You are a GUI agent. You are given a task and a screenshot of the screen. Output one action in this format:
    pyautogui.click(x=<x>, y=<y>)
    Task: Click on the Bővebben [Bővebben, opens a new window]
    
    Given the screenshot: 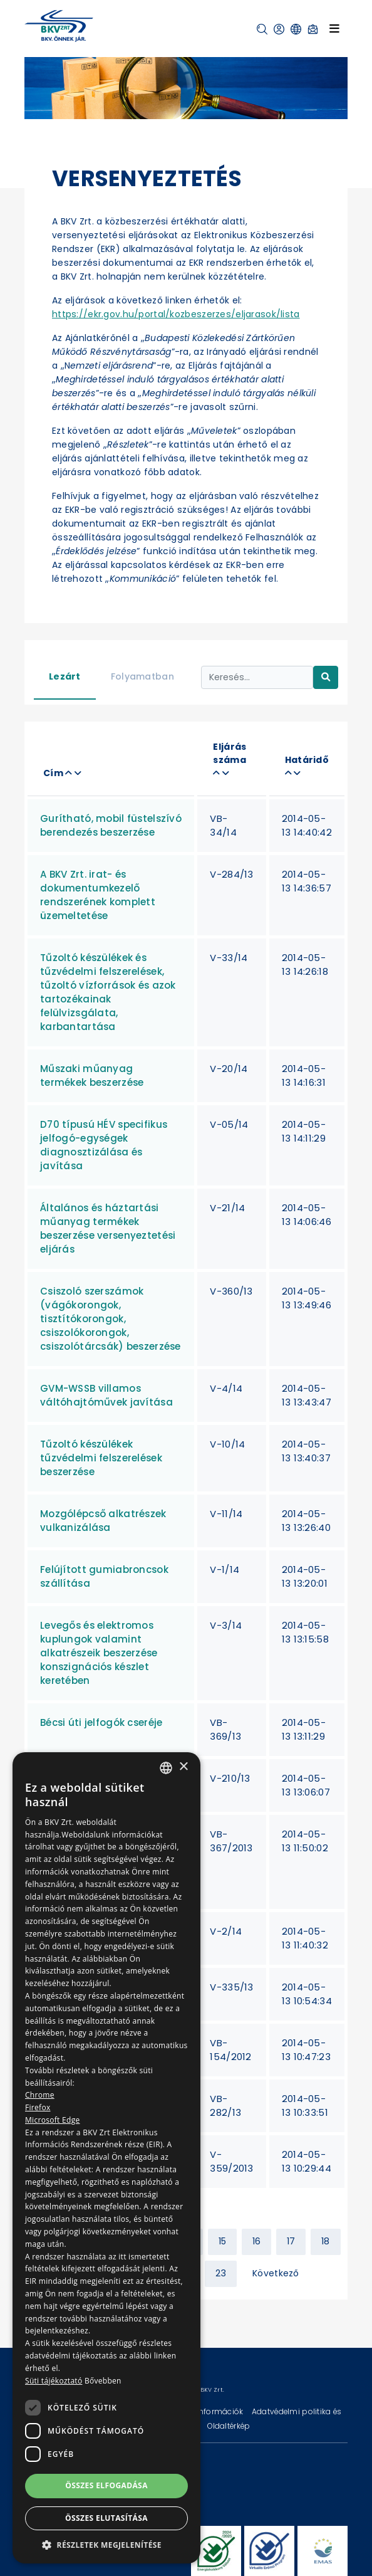 What is the action you would take?
    pyautogui.click(x=103, y=2380)
    